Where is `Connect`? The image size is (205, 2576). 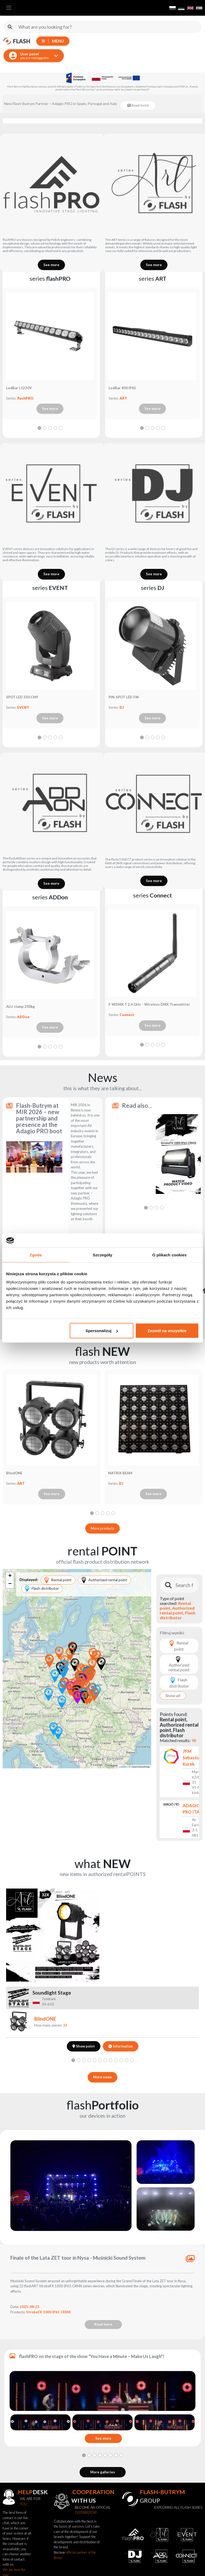
Connect is located at coordinates (127, 1015).